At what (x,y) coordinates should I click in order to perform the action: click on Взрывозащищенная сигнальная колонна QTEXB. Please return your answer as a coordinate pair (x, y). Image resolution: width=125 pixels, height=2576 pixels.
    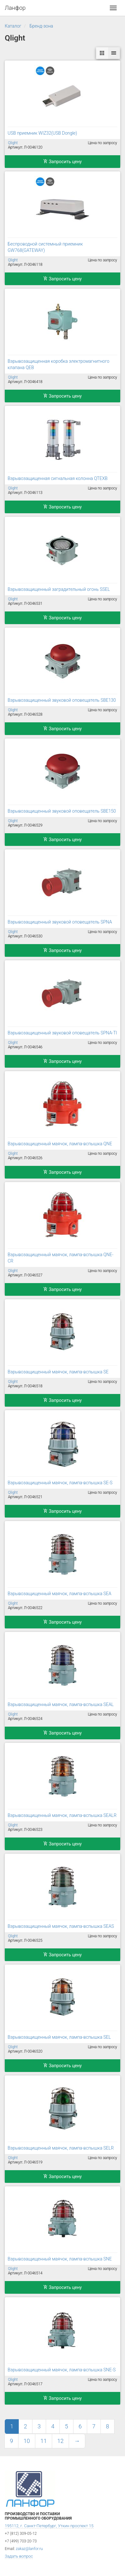
    Looking at the image, I should click on (58, 478).